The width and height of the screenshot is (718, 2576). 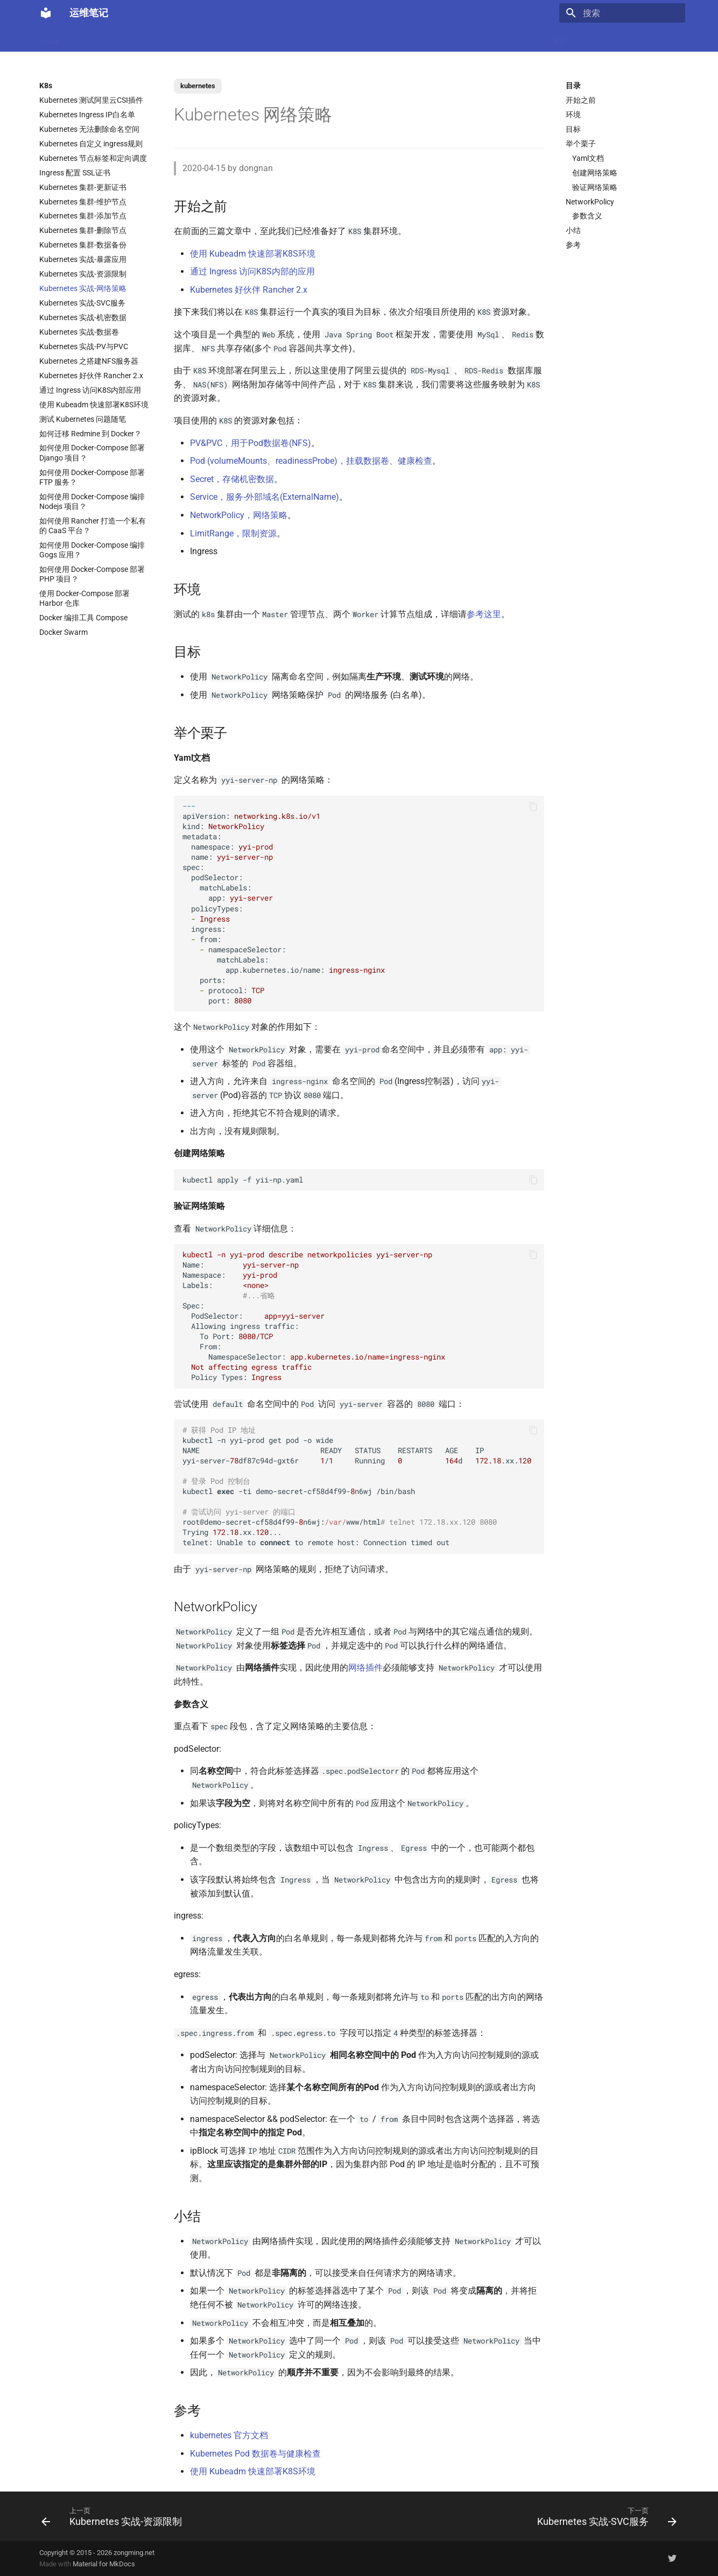 What do you see at coordinates (622, 13) in the screenshot?
I see `[搜索]` at bounding box center [622, 13].